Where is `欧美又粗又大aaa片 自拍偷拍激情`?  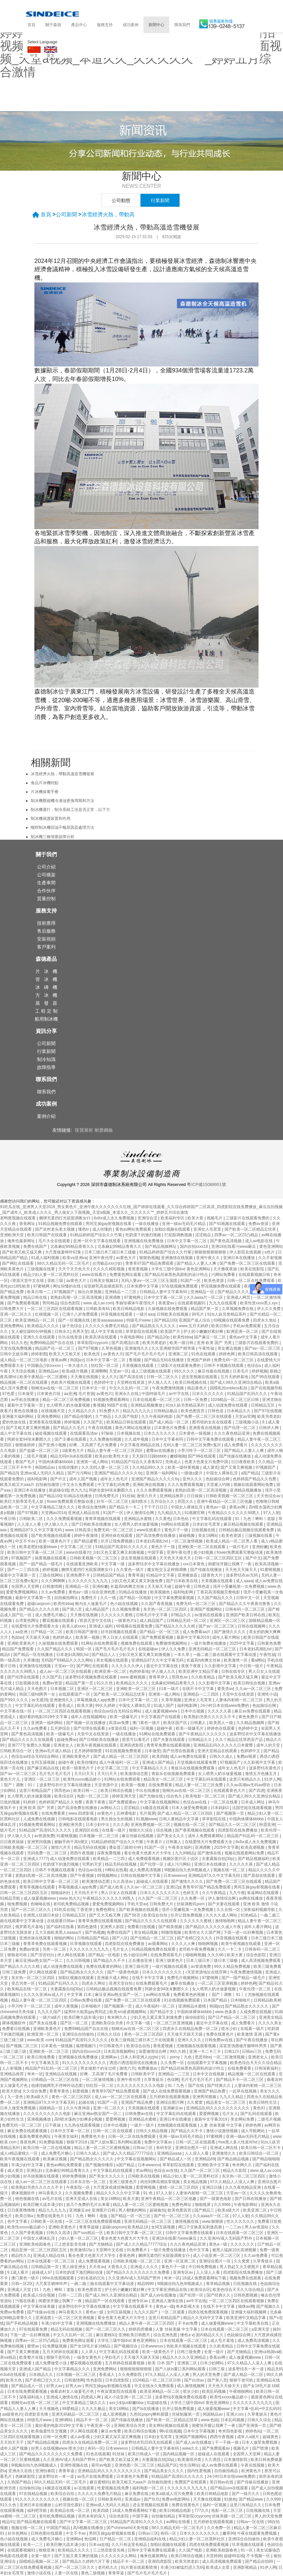
欧美又粗又大aaa片 自拍偷拍激情 is located at coordinates (30, 1484).